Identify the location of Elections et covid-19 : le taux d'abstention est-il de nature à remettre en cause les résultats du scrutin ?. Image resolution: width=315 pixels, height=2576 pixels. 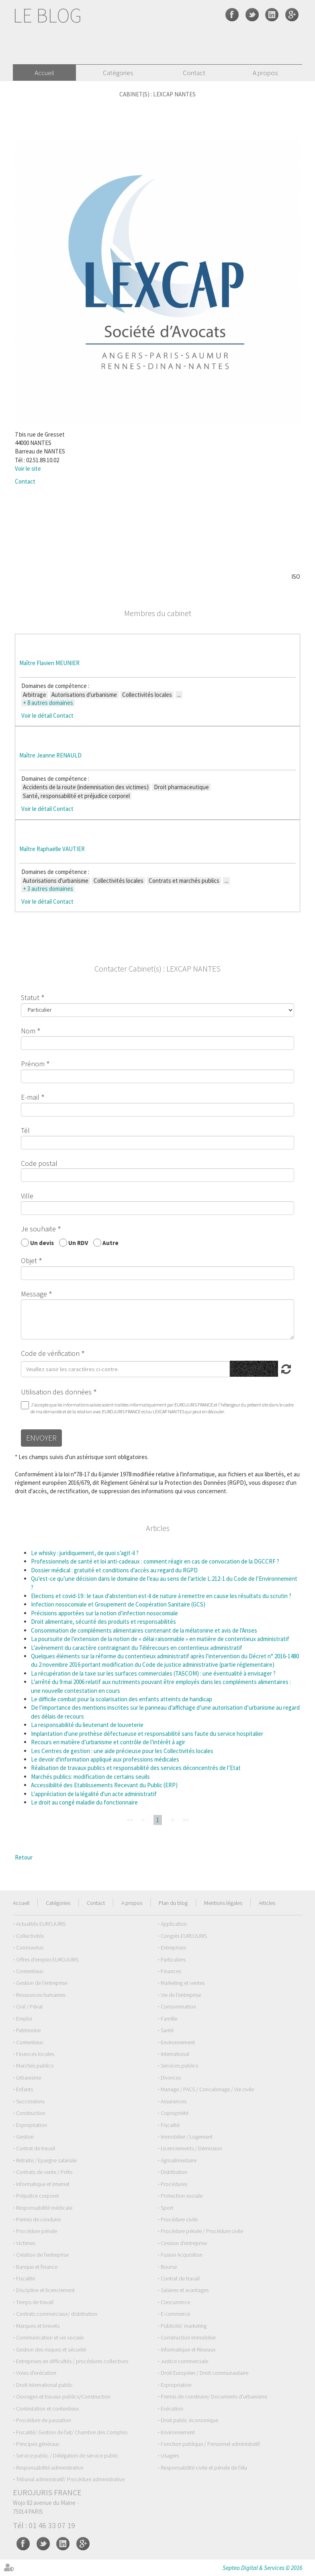
(161, 1596).